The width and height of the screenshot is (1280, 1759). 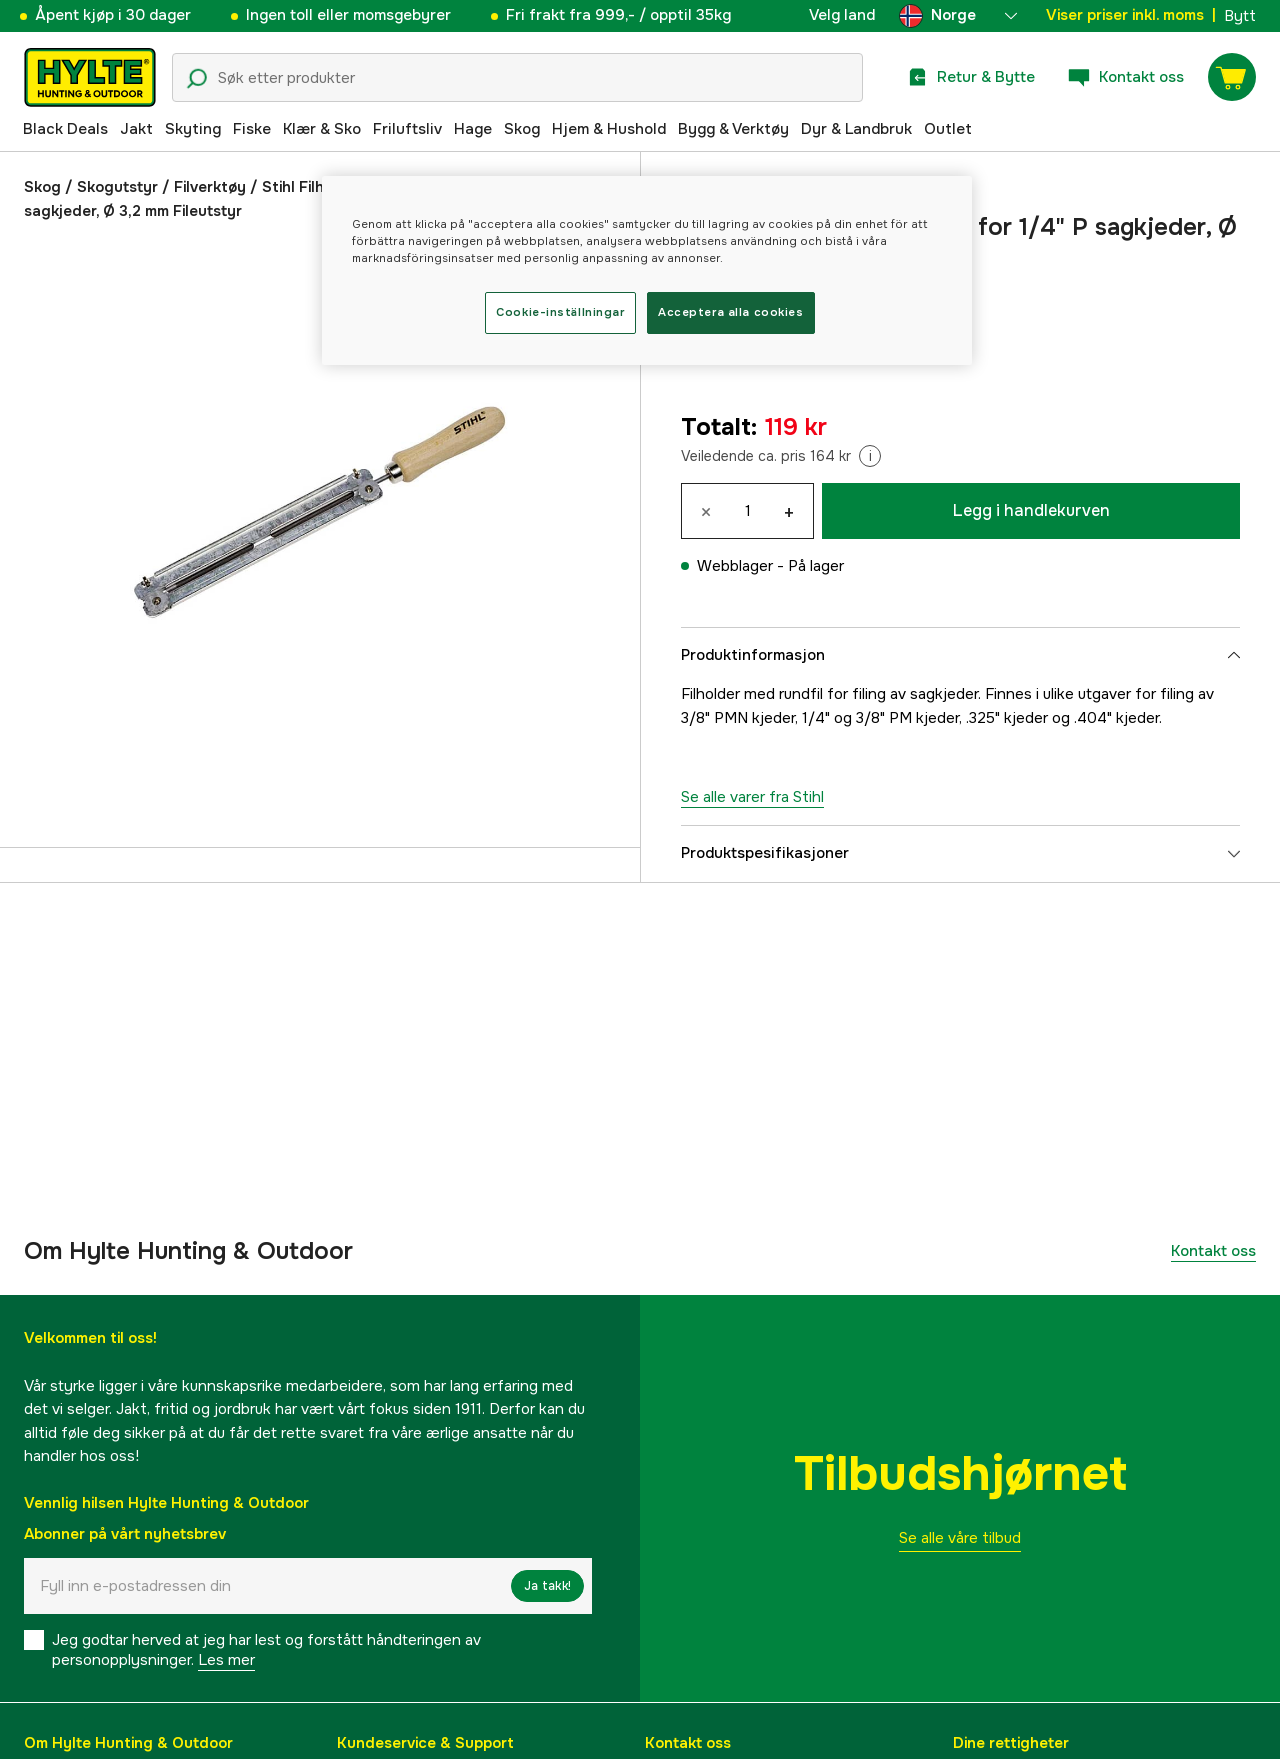 I want to click on Outlet, so click(x=948, y=129).